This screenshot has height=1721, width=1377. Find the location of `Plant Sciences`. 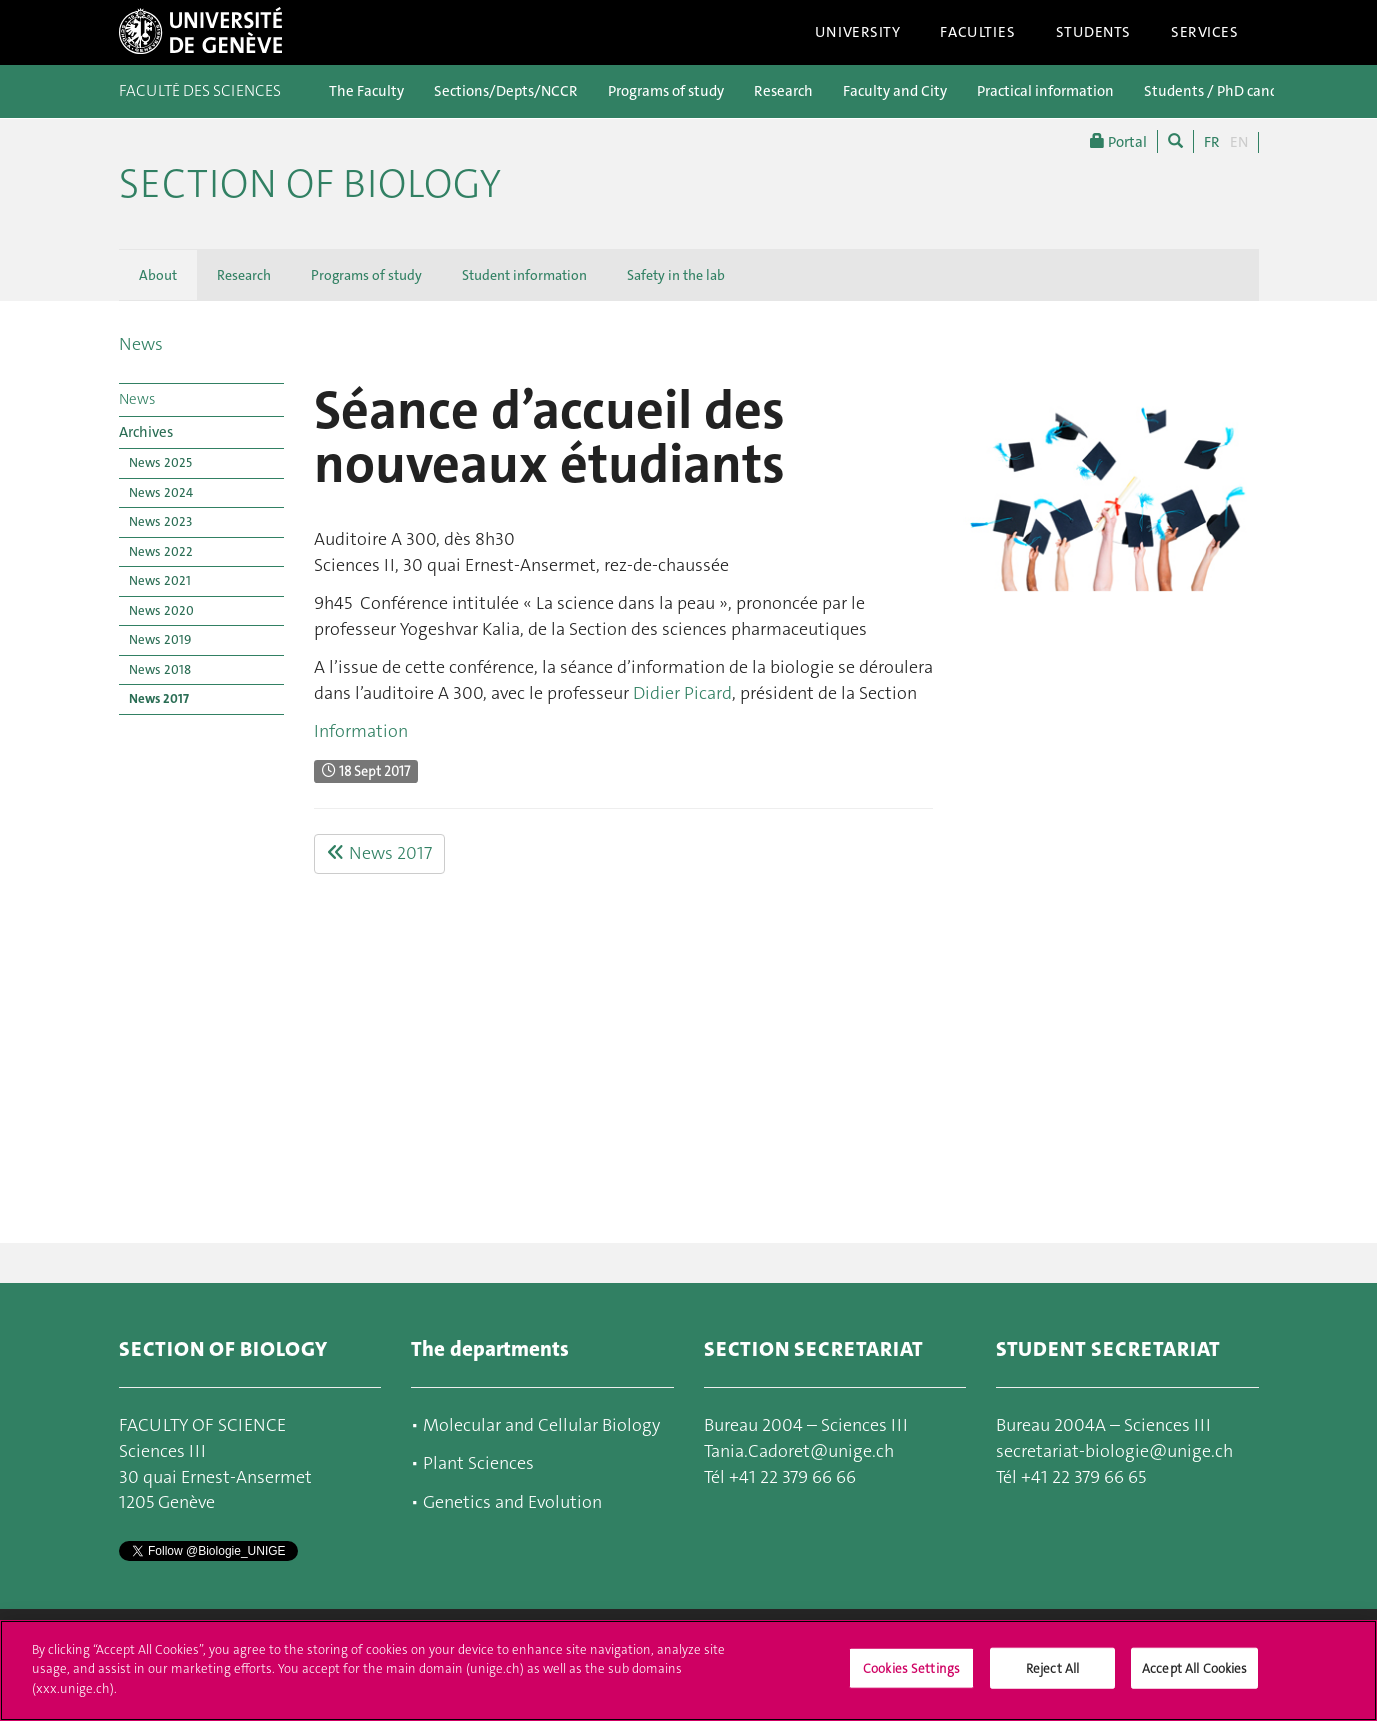

Plant Sciences is located at coordinates (478, 1463).